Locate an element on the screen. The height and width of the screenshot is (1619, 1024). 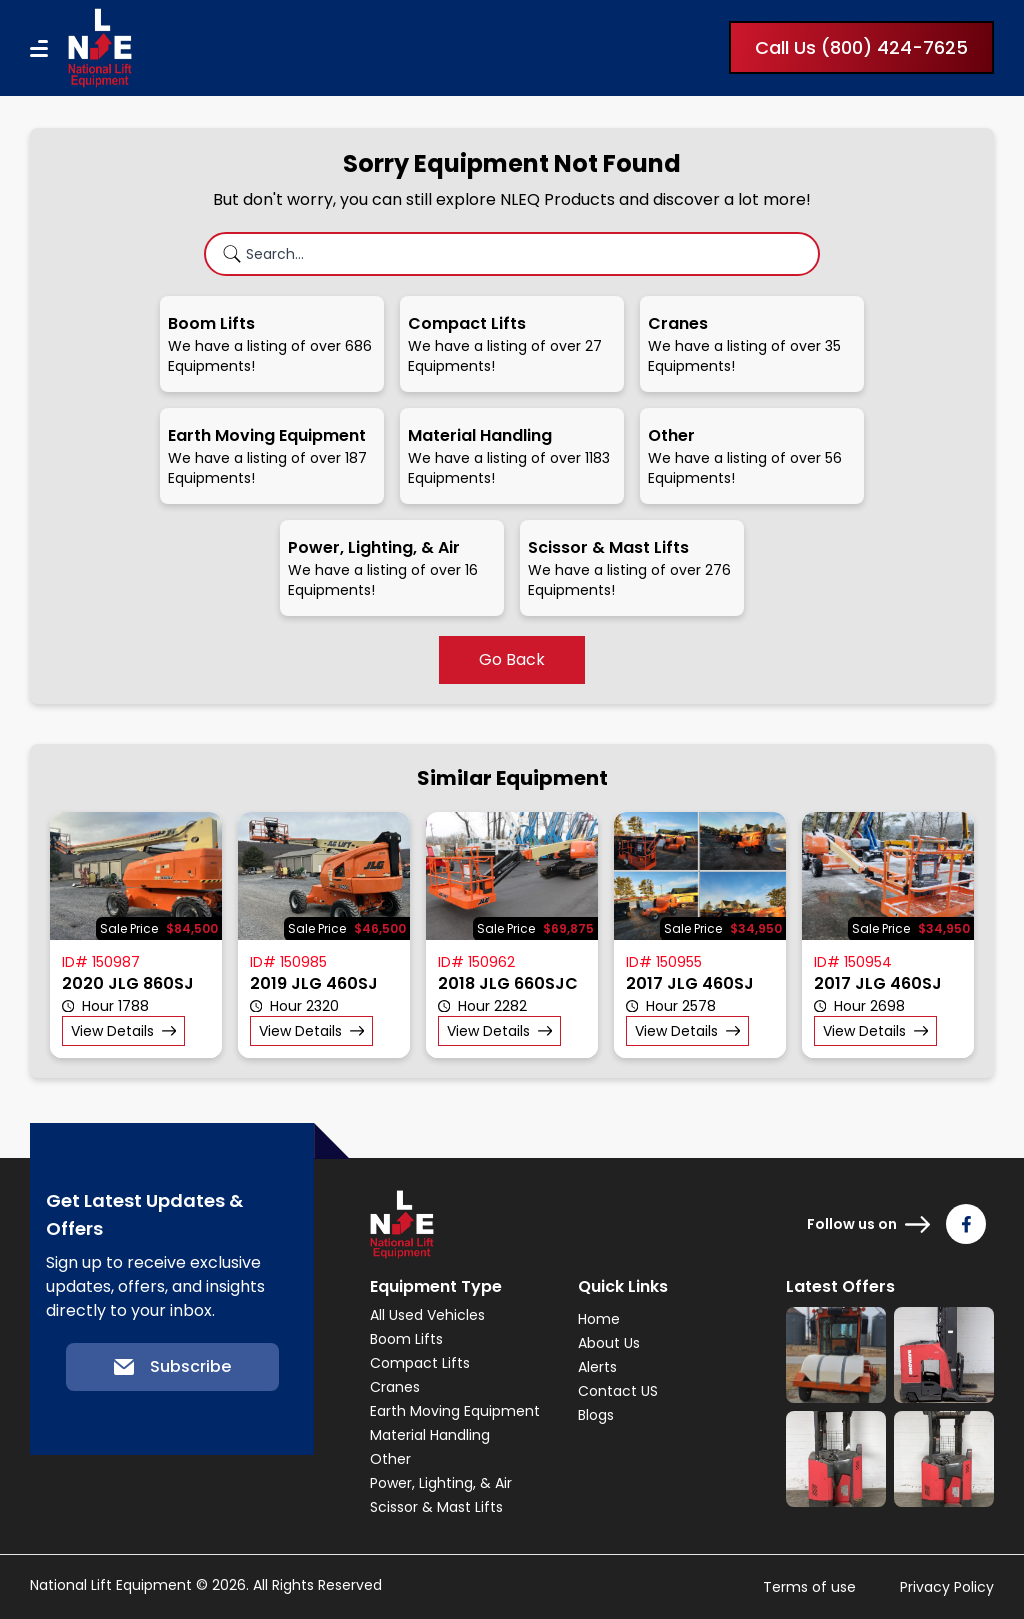
Alerts is located at coordinates (597, 1367).